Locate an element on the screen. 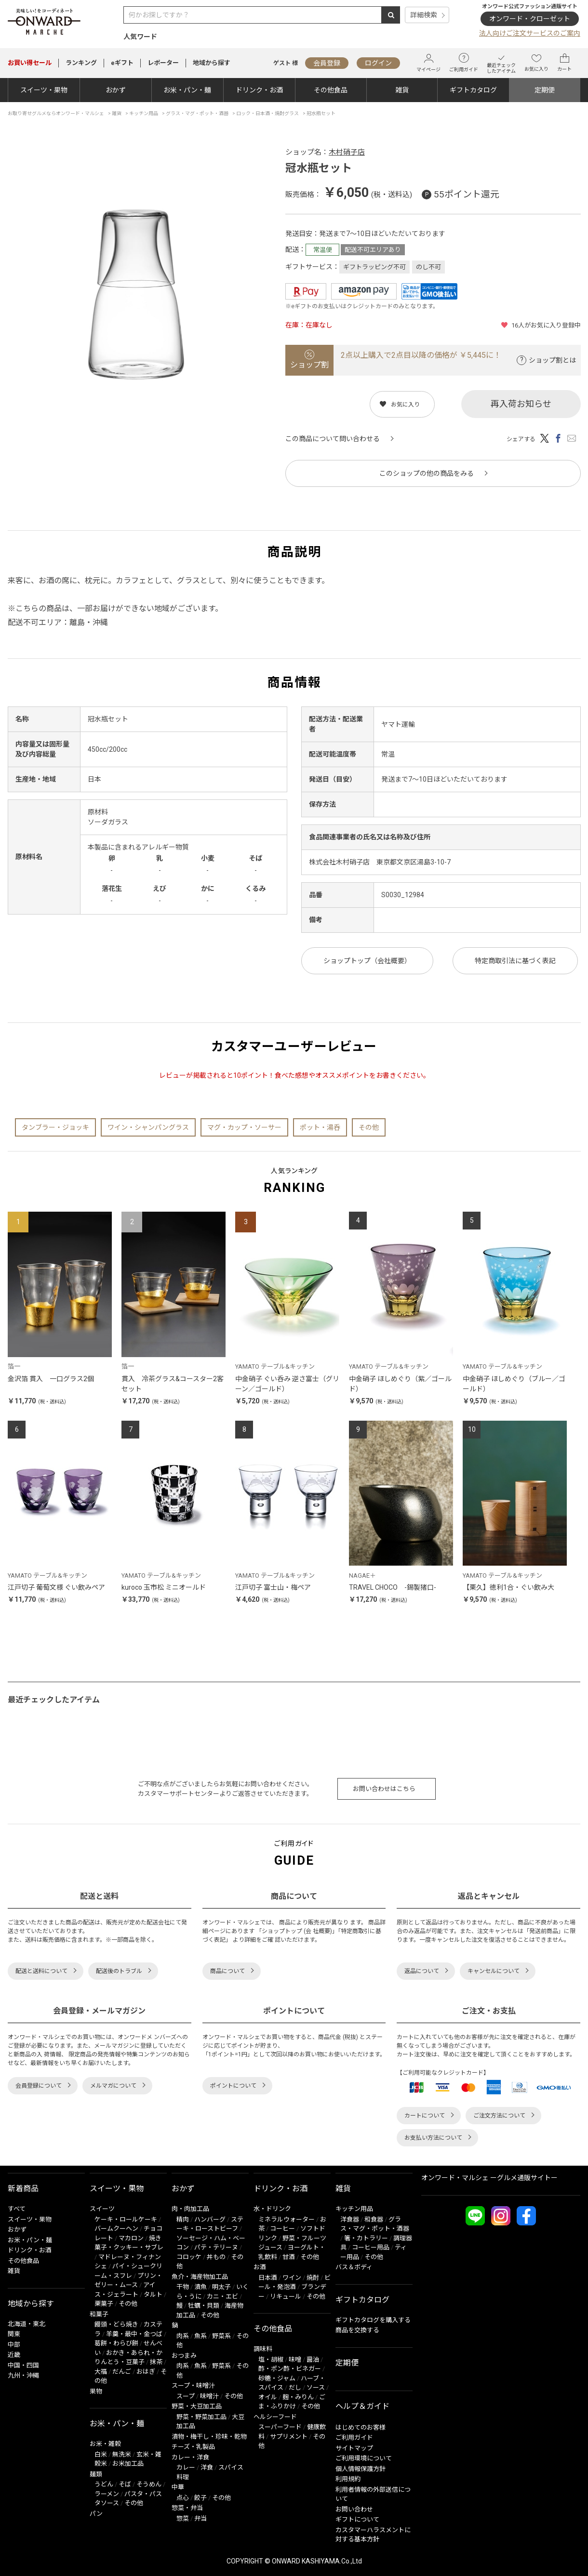 The image size is (588, 2576). コーヒー用品 is located at coordinates (370, 2247).